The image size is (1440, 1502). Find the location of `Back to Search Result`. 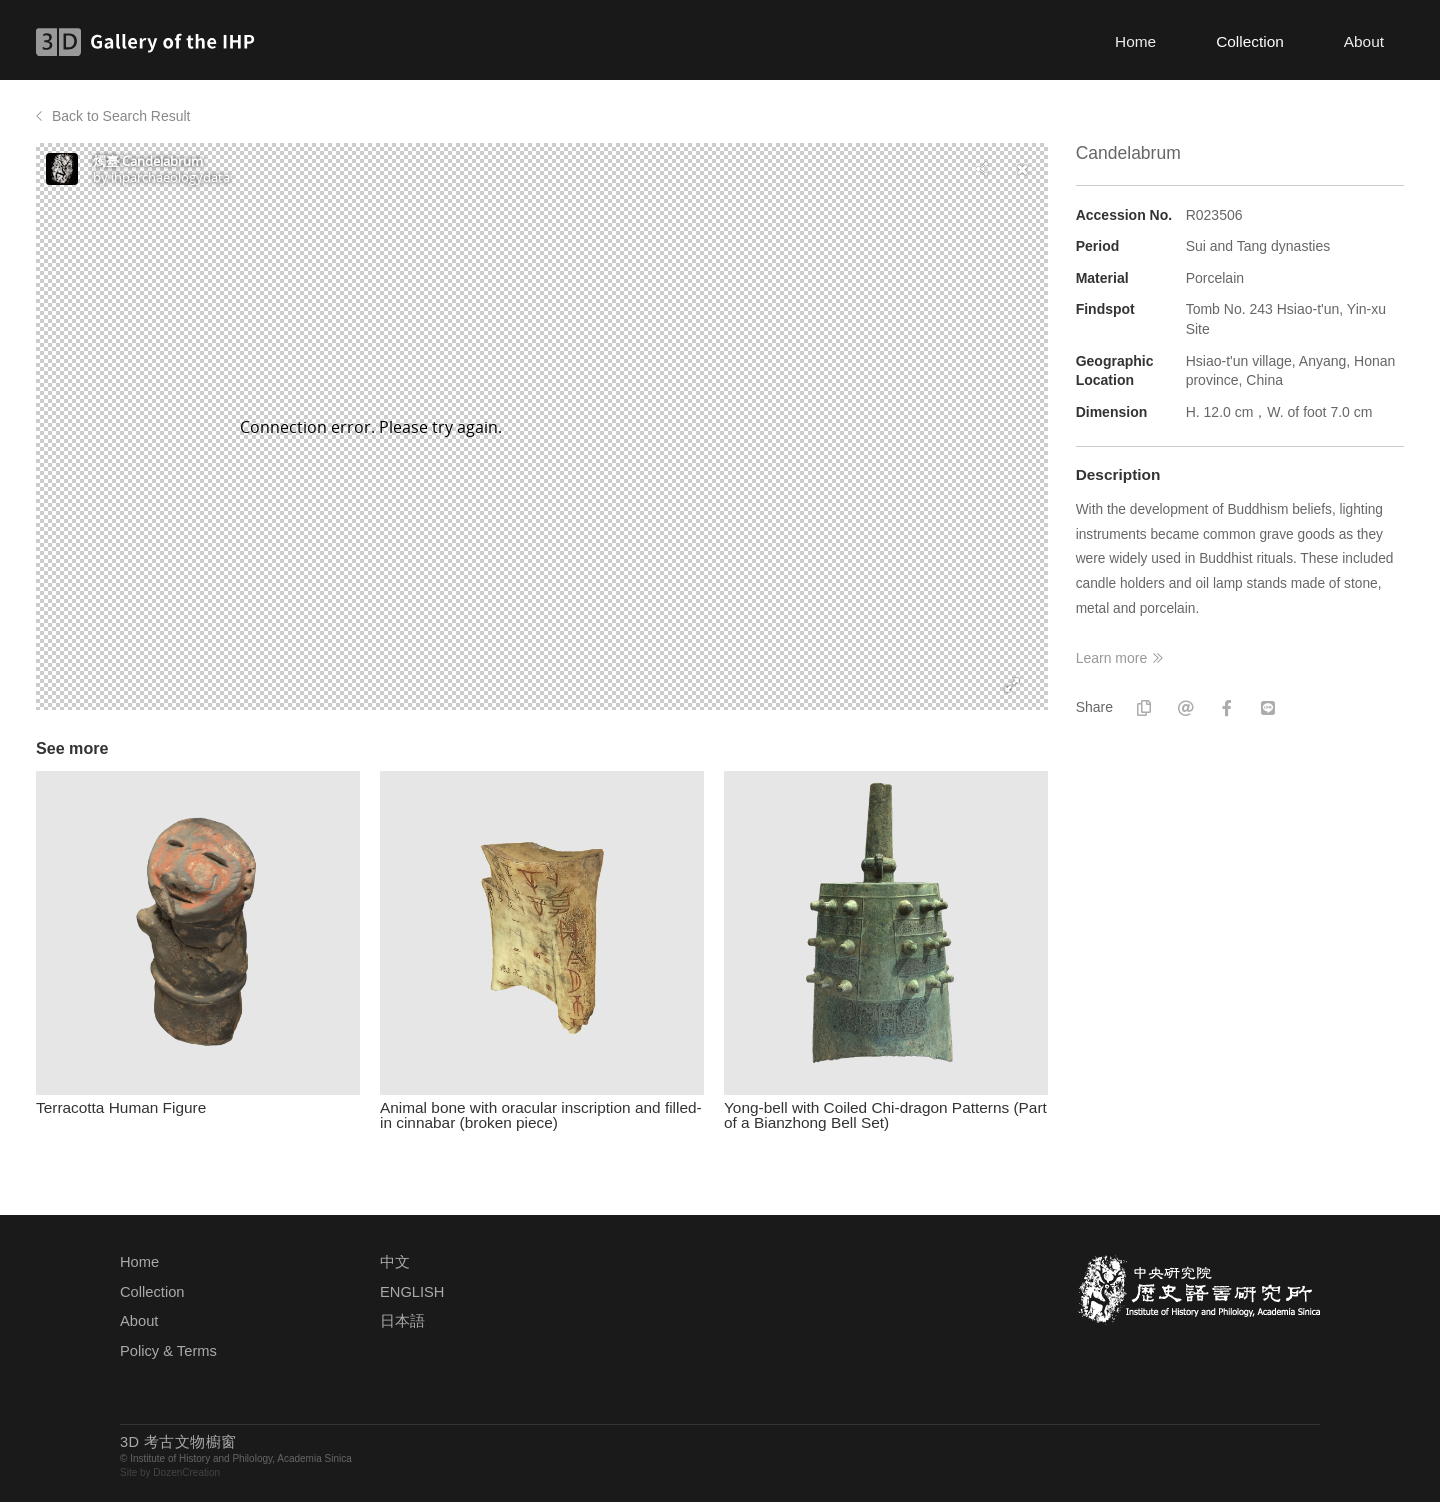

Back to Search Result is located at coordinates (121, 116).